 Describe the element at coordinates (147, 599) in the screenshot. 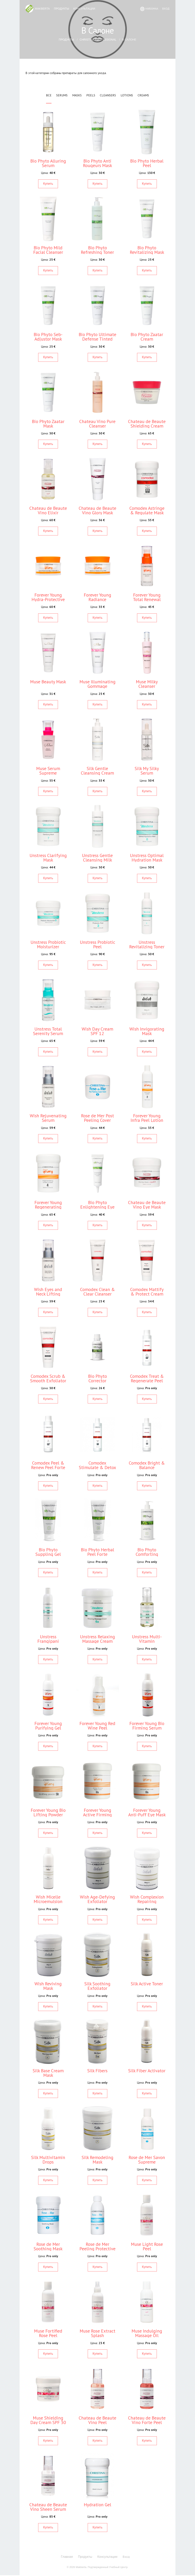

I see `Forever Young Total Renewal Serum` at that location.